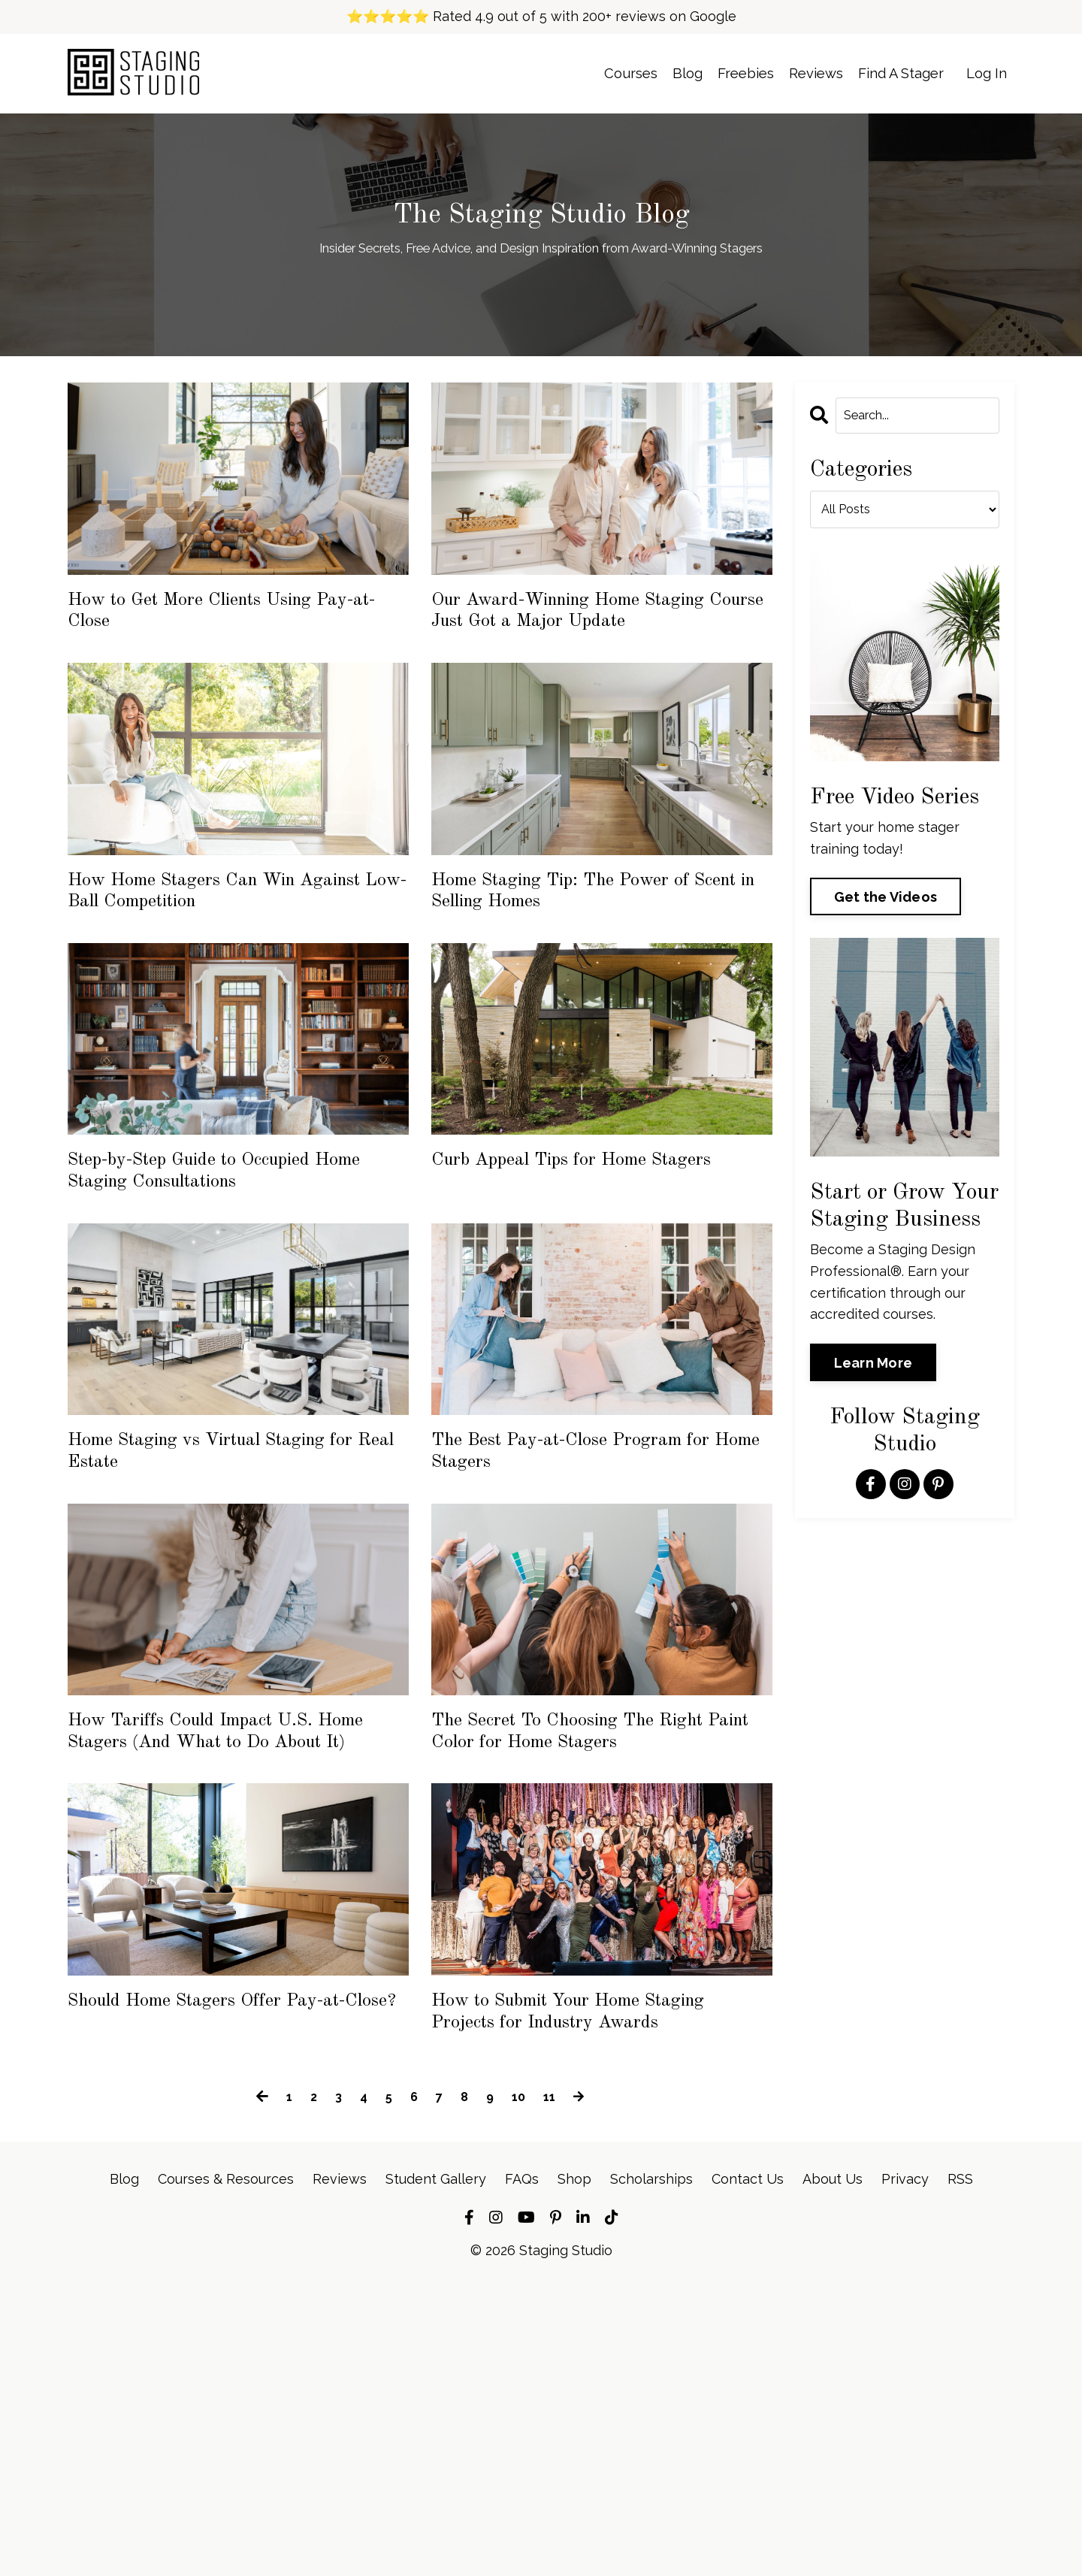 The image size is (1082, 2576). What do you see at coordinates (716, 73) in the screenshot?
I see `Freebies` at bounding box center [716, 73].